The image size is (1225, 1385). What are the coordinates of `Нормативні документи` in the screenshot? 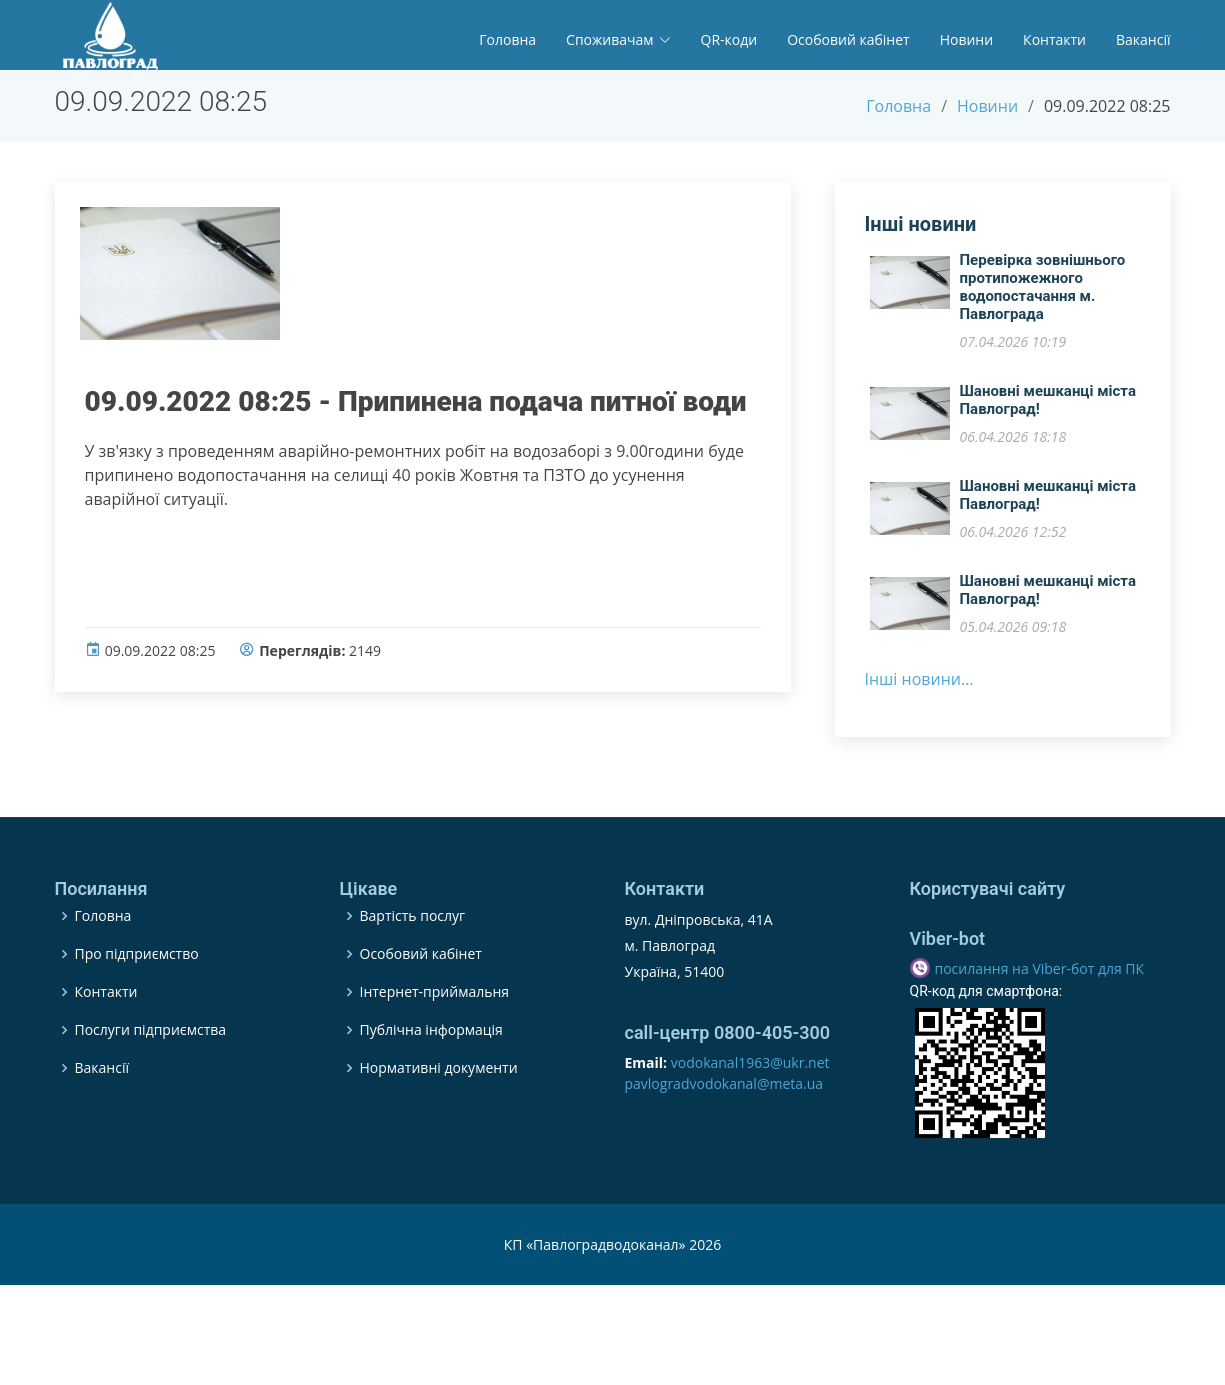 It's located at (439, 1118).